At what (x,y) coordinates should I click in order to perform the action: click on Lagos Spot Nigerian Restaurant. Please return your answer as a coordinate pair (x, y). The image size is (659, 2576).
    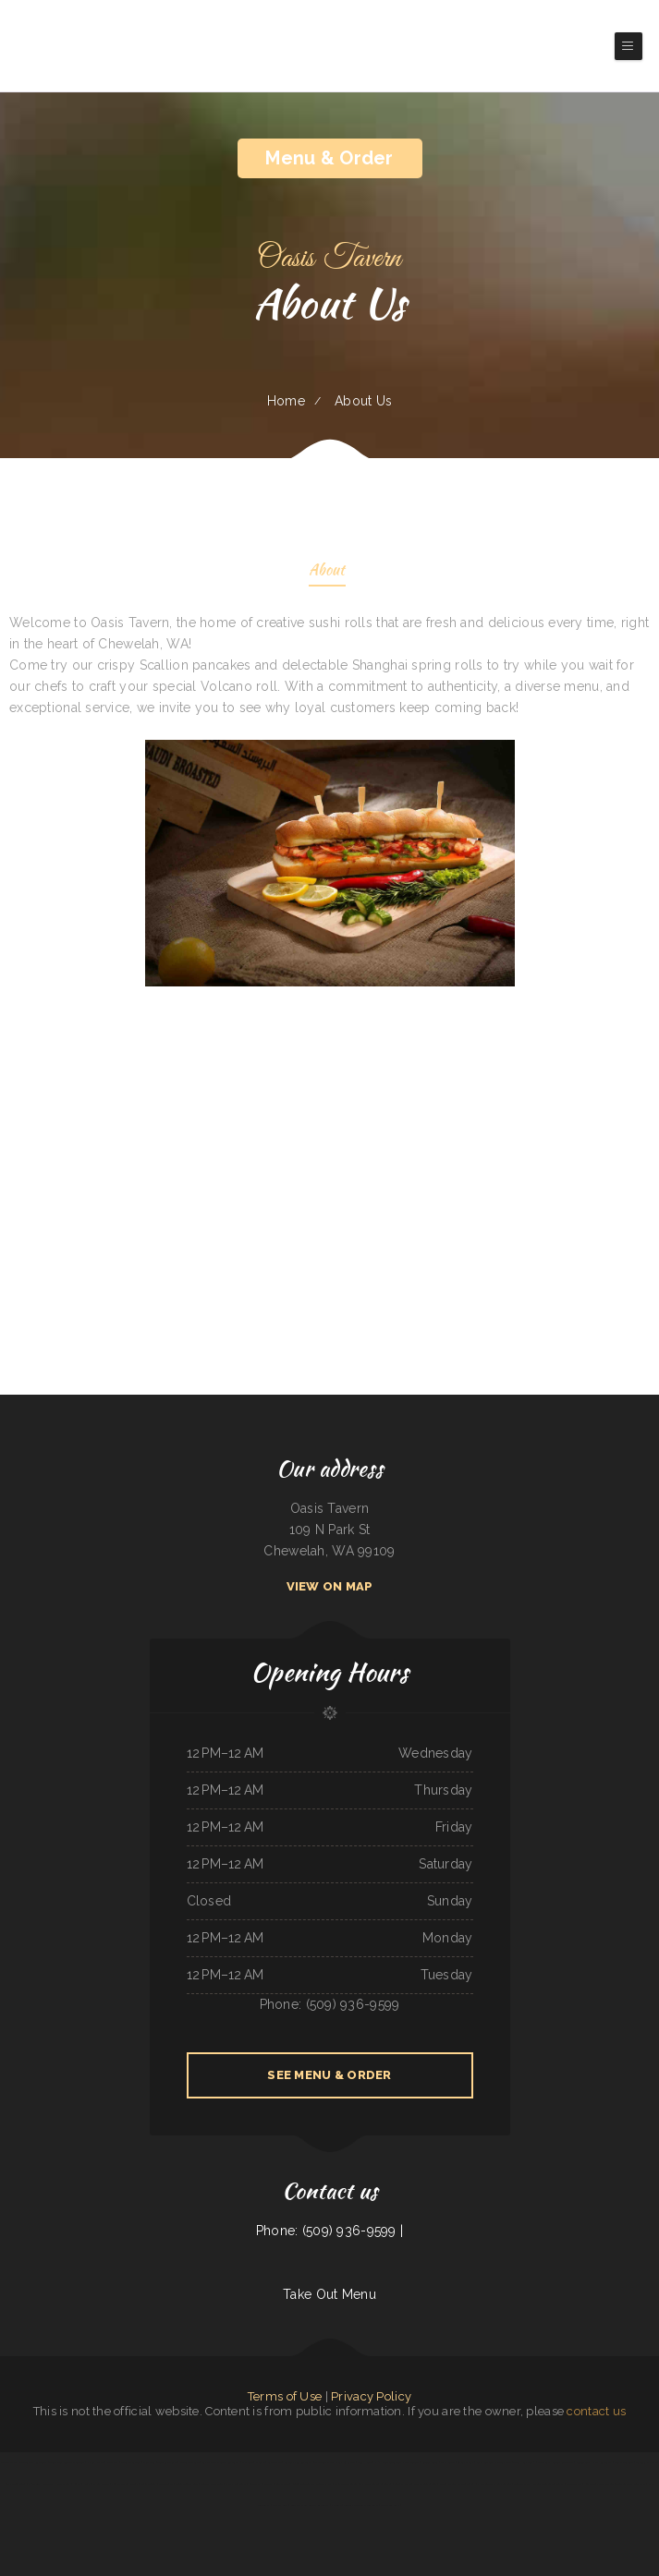
    Looking at the image, I should click on (555, 2462).